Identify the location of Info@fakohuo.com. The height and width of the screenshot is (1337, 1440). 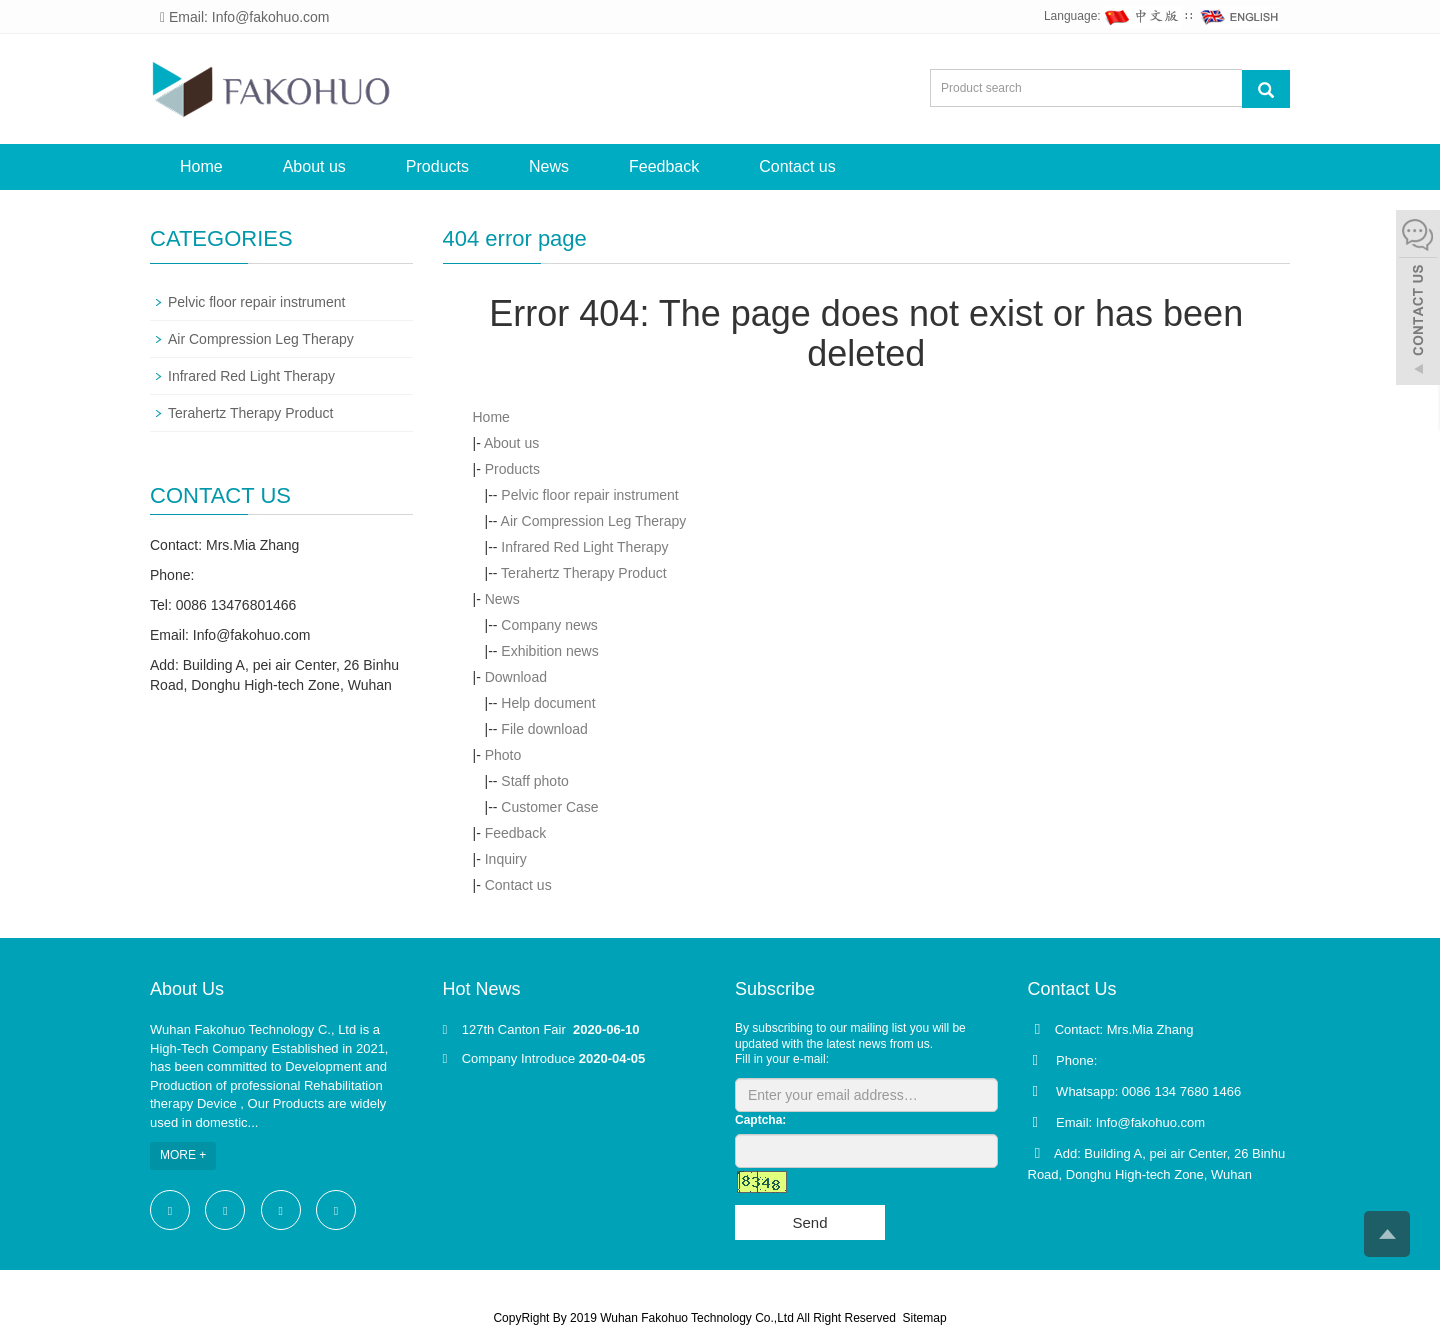
(252, 635).